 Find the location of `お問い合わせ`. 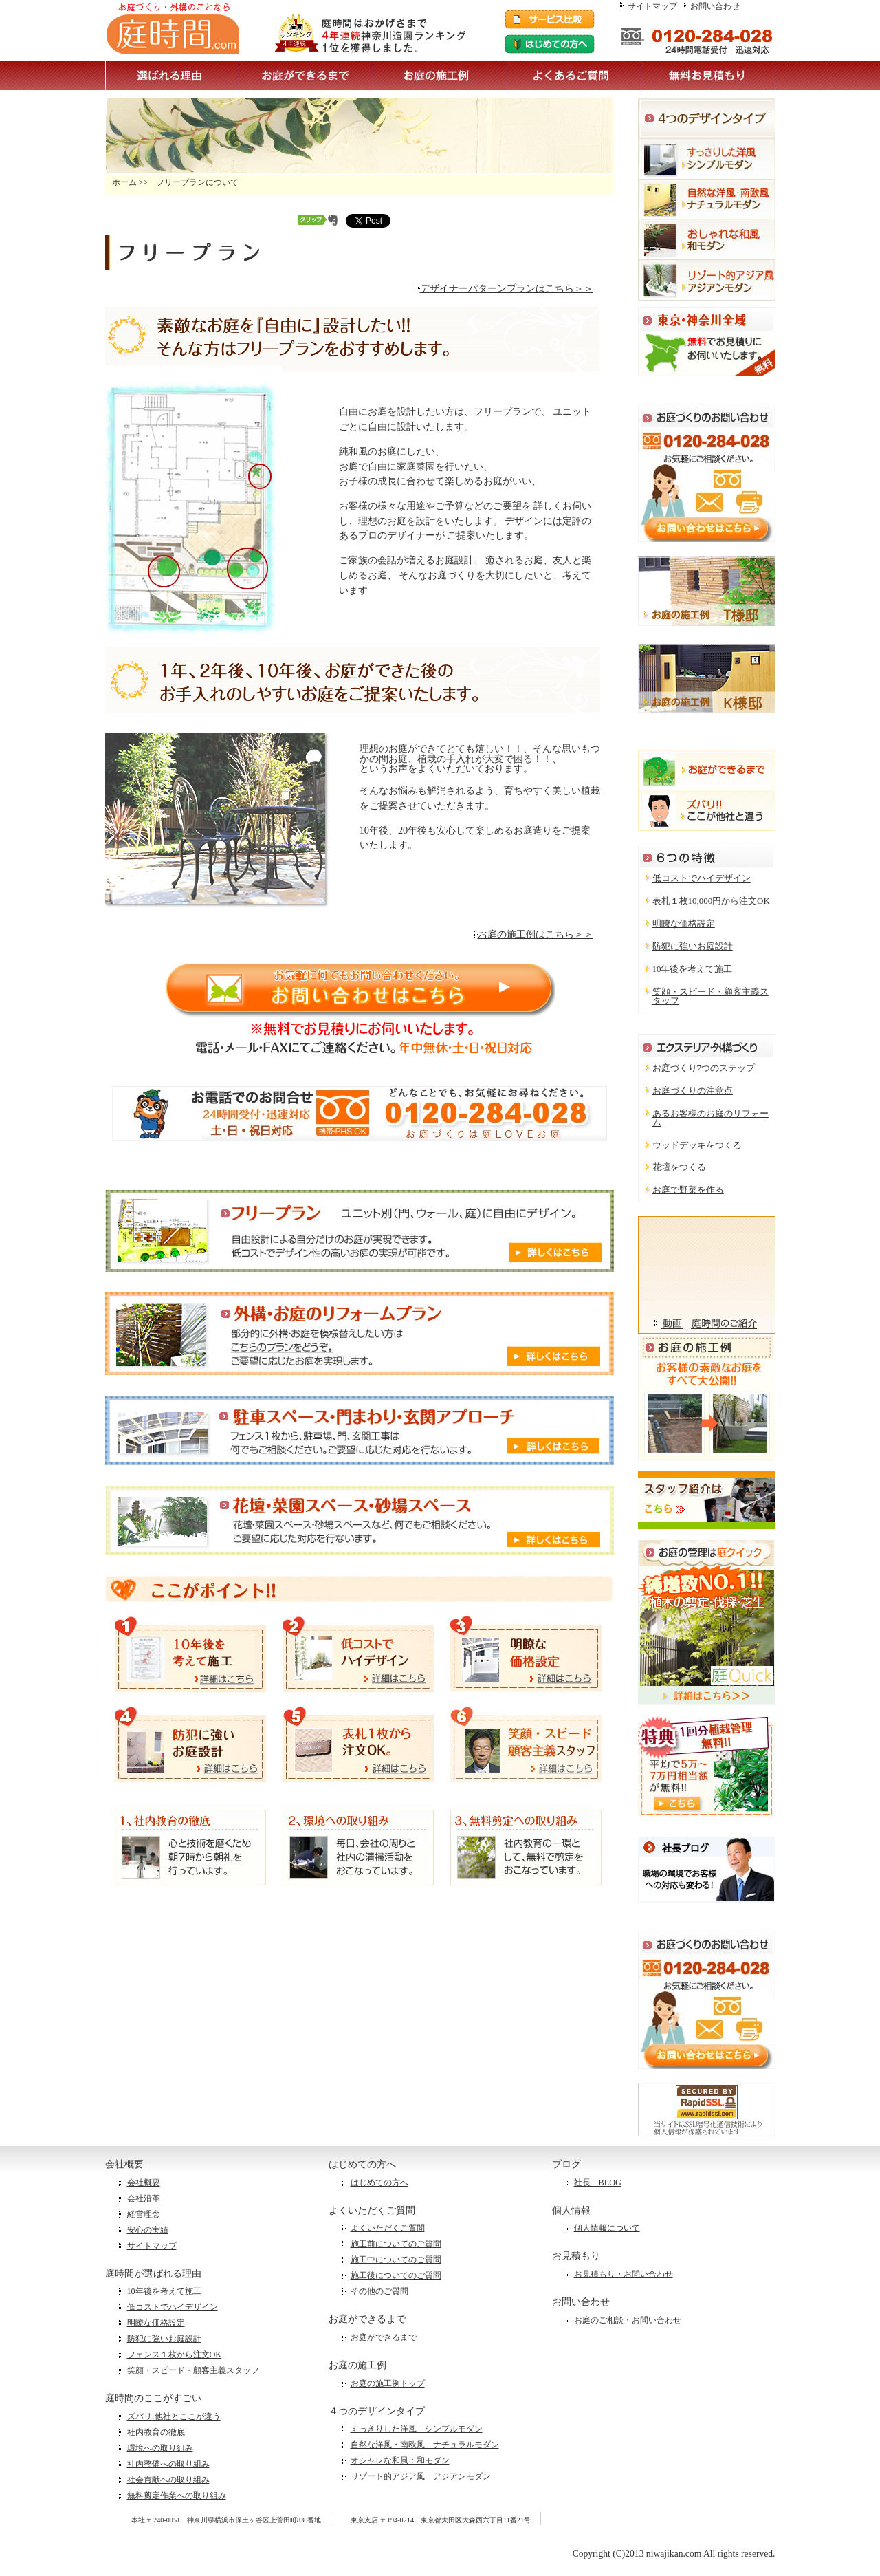

お問い合わせ is located at coordinates (715, 6).